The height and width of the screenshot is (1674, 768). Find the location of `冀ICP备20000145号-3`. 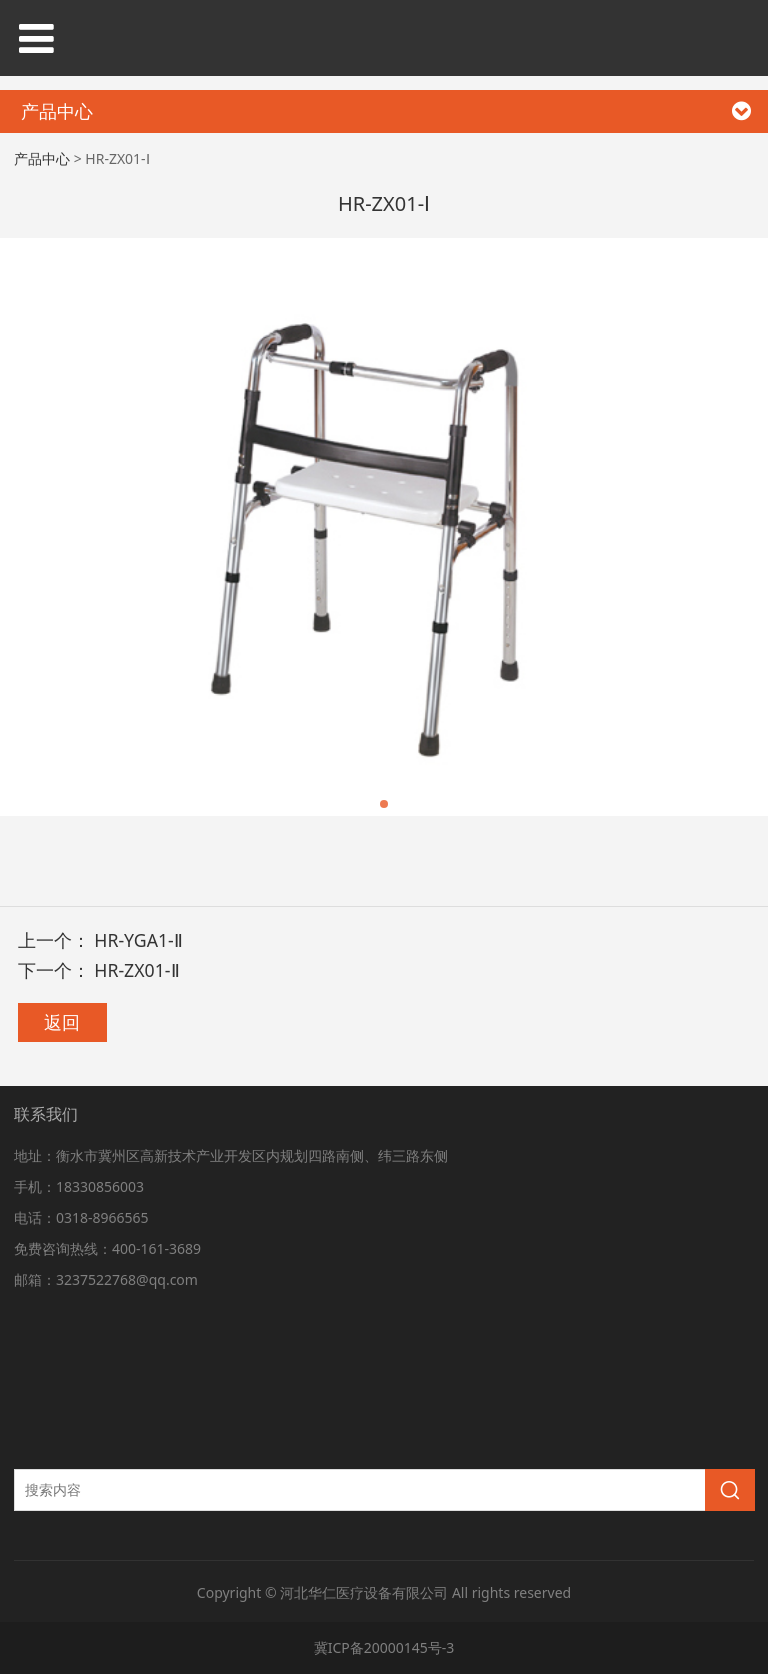

冀ICP备20000145号-3 is located at coordinates (384, 1647).